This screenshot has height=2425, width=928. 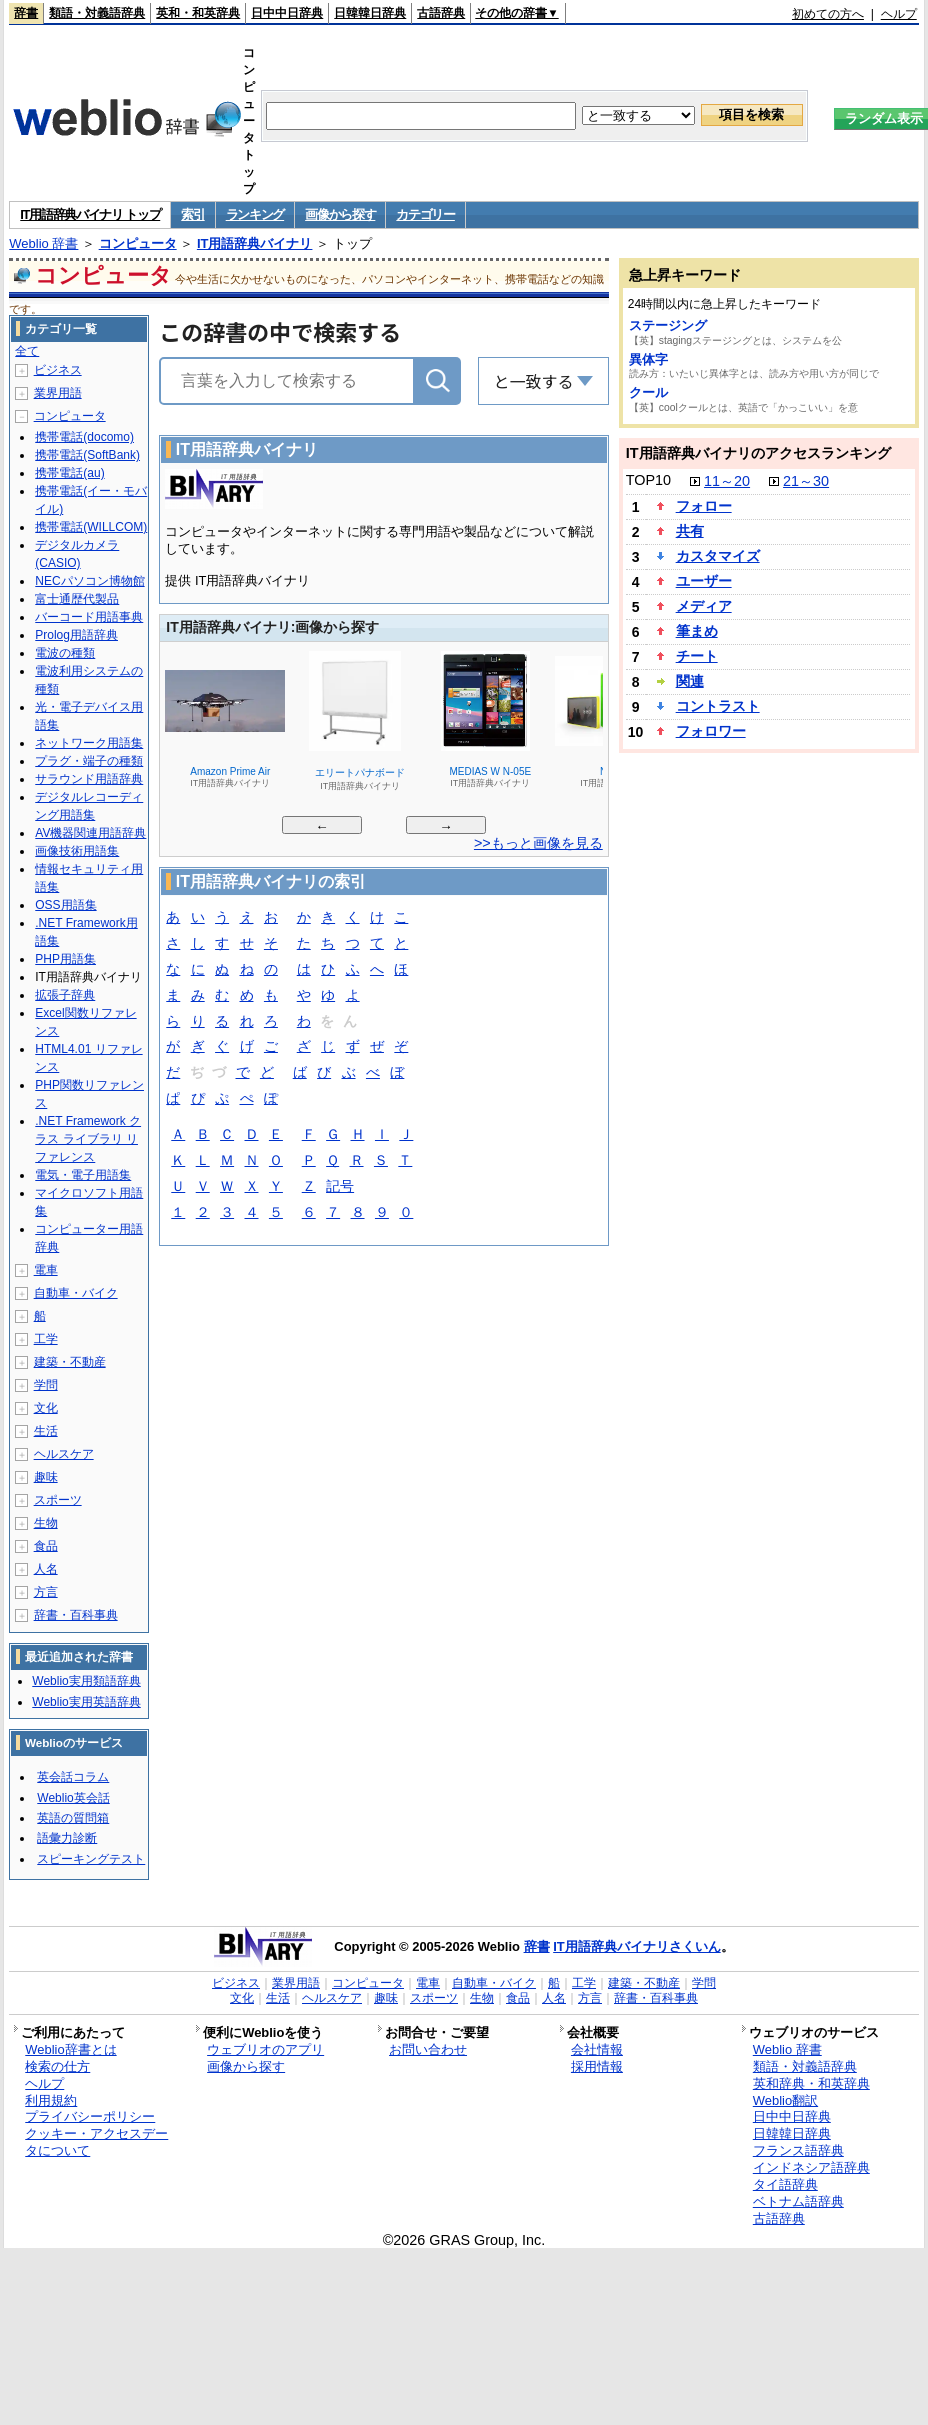 I want to click on スピーキングテスト, so click(x=91, y=1859).